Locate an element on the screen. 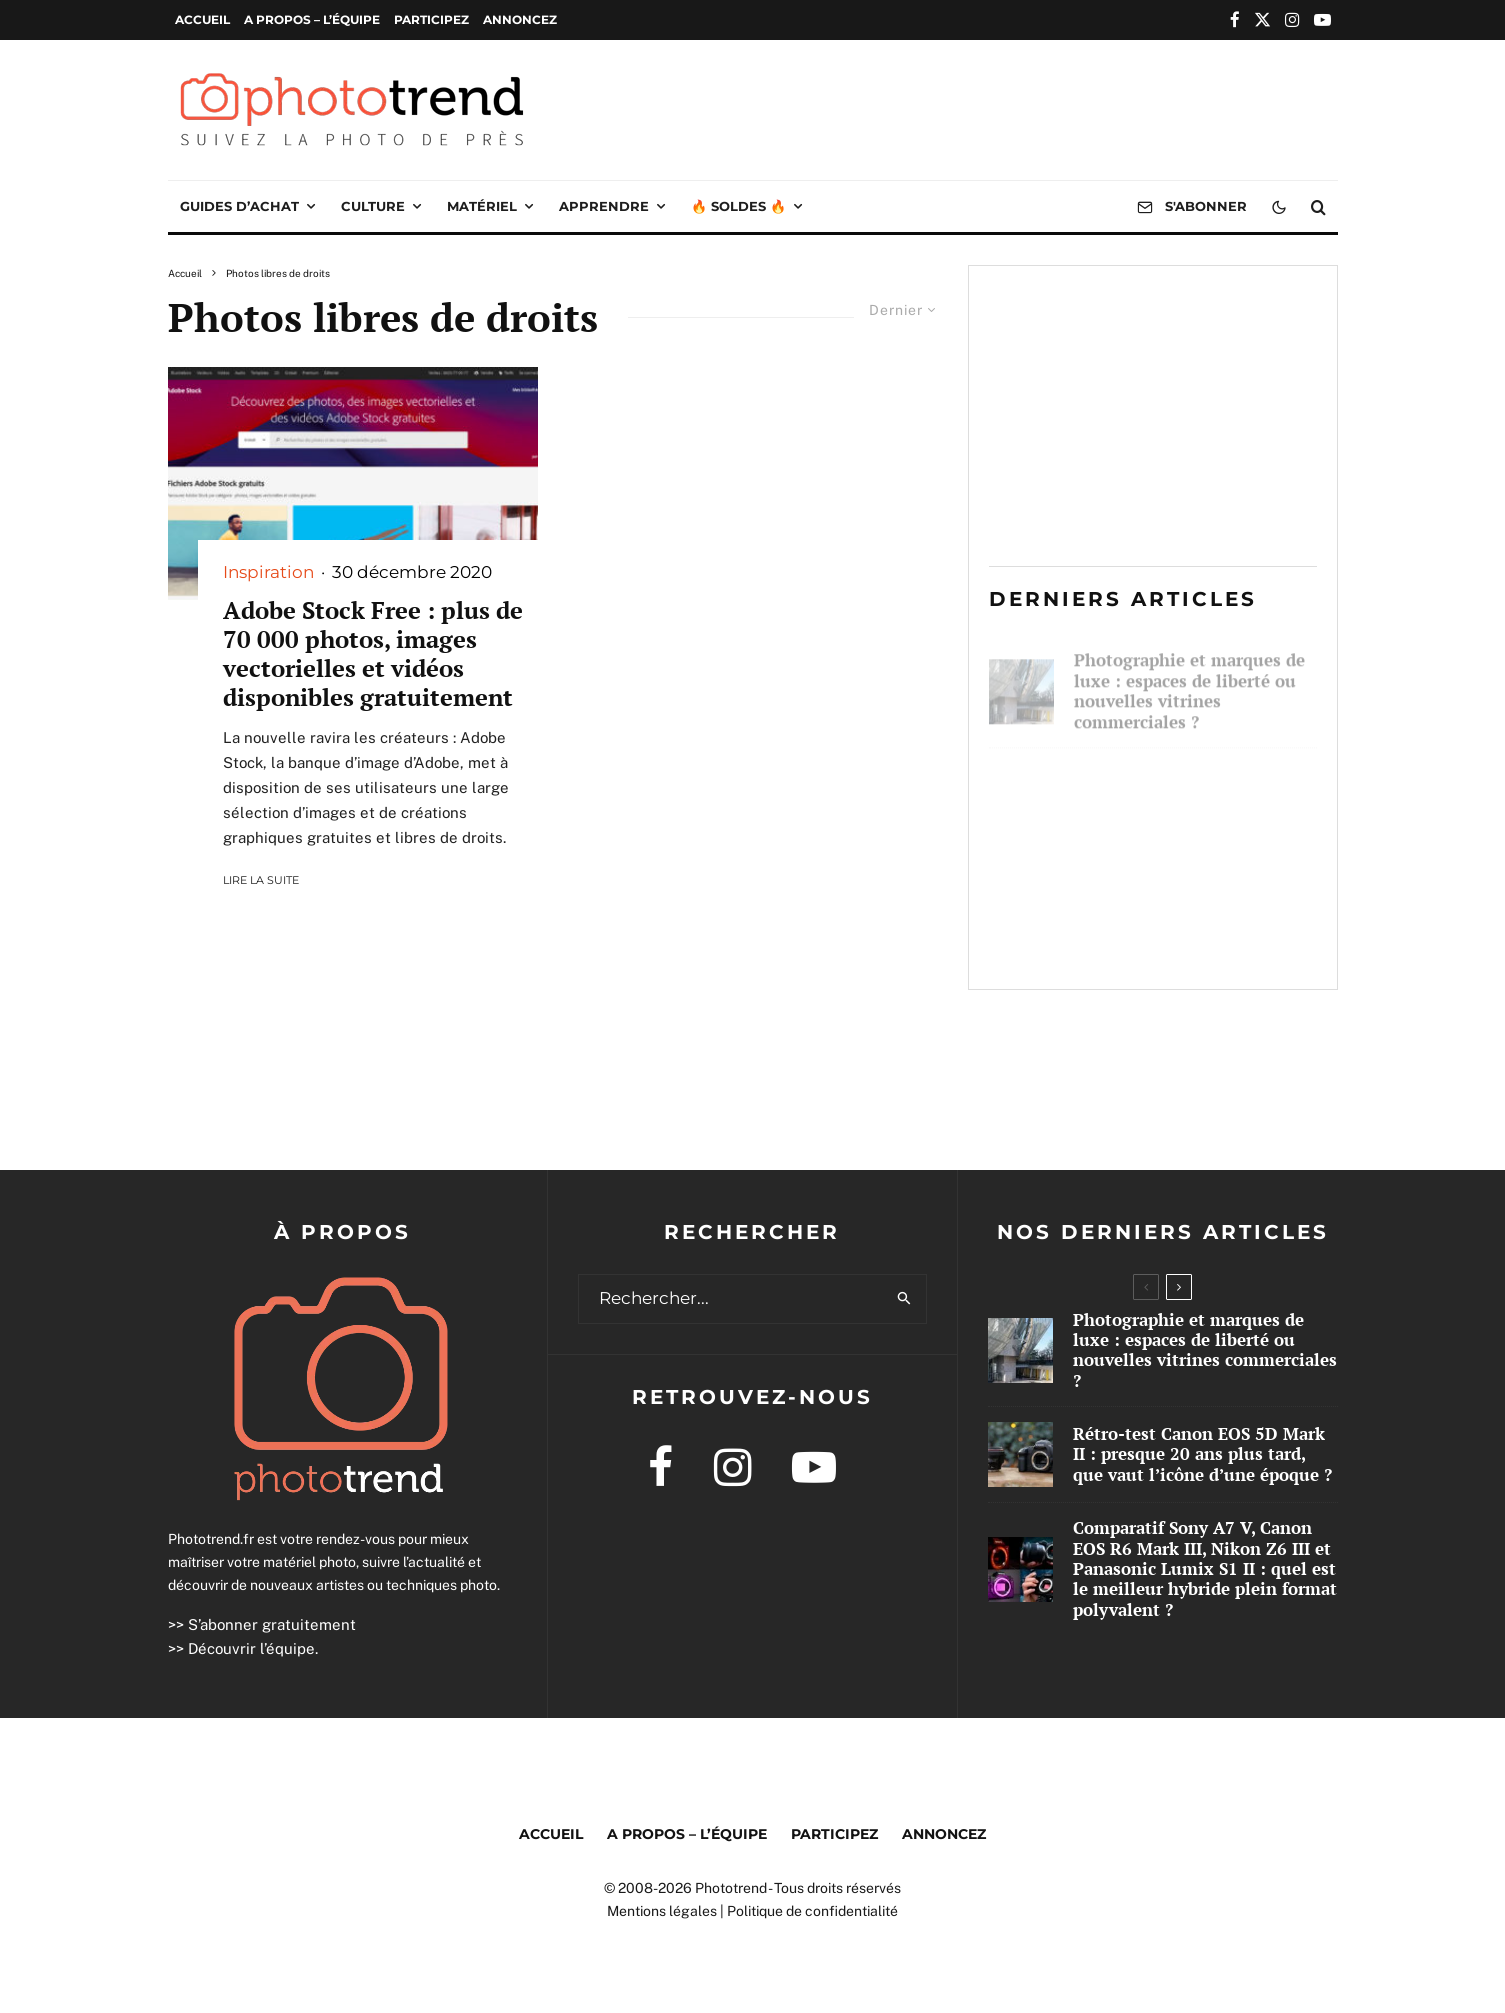 This screenshot has width=1505, height=2013. Accueil is located at coordinates (202, 19).